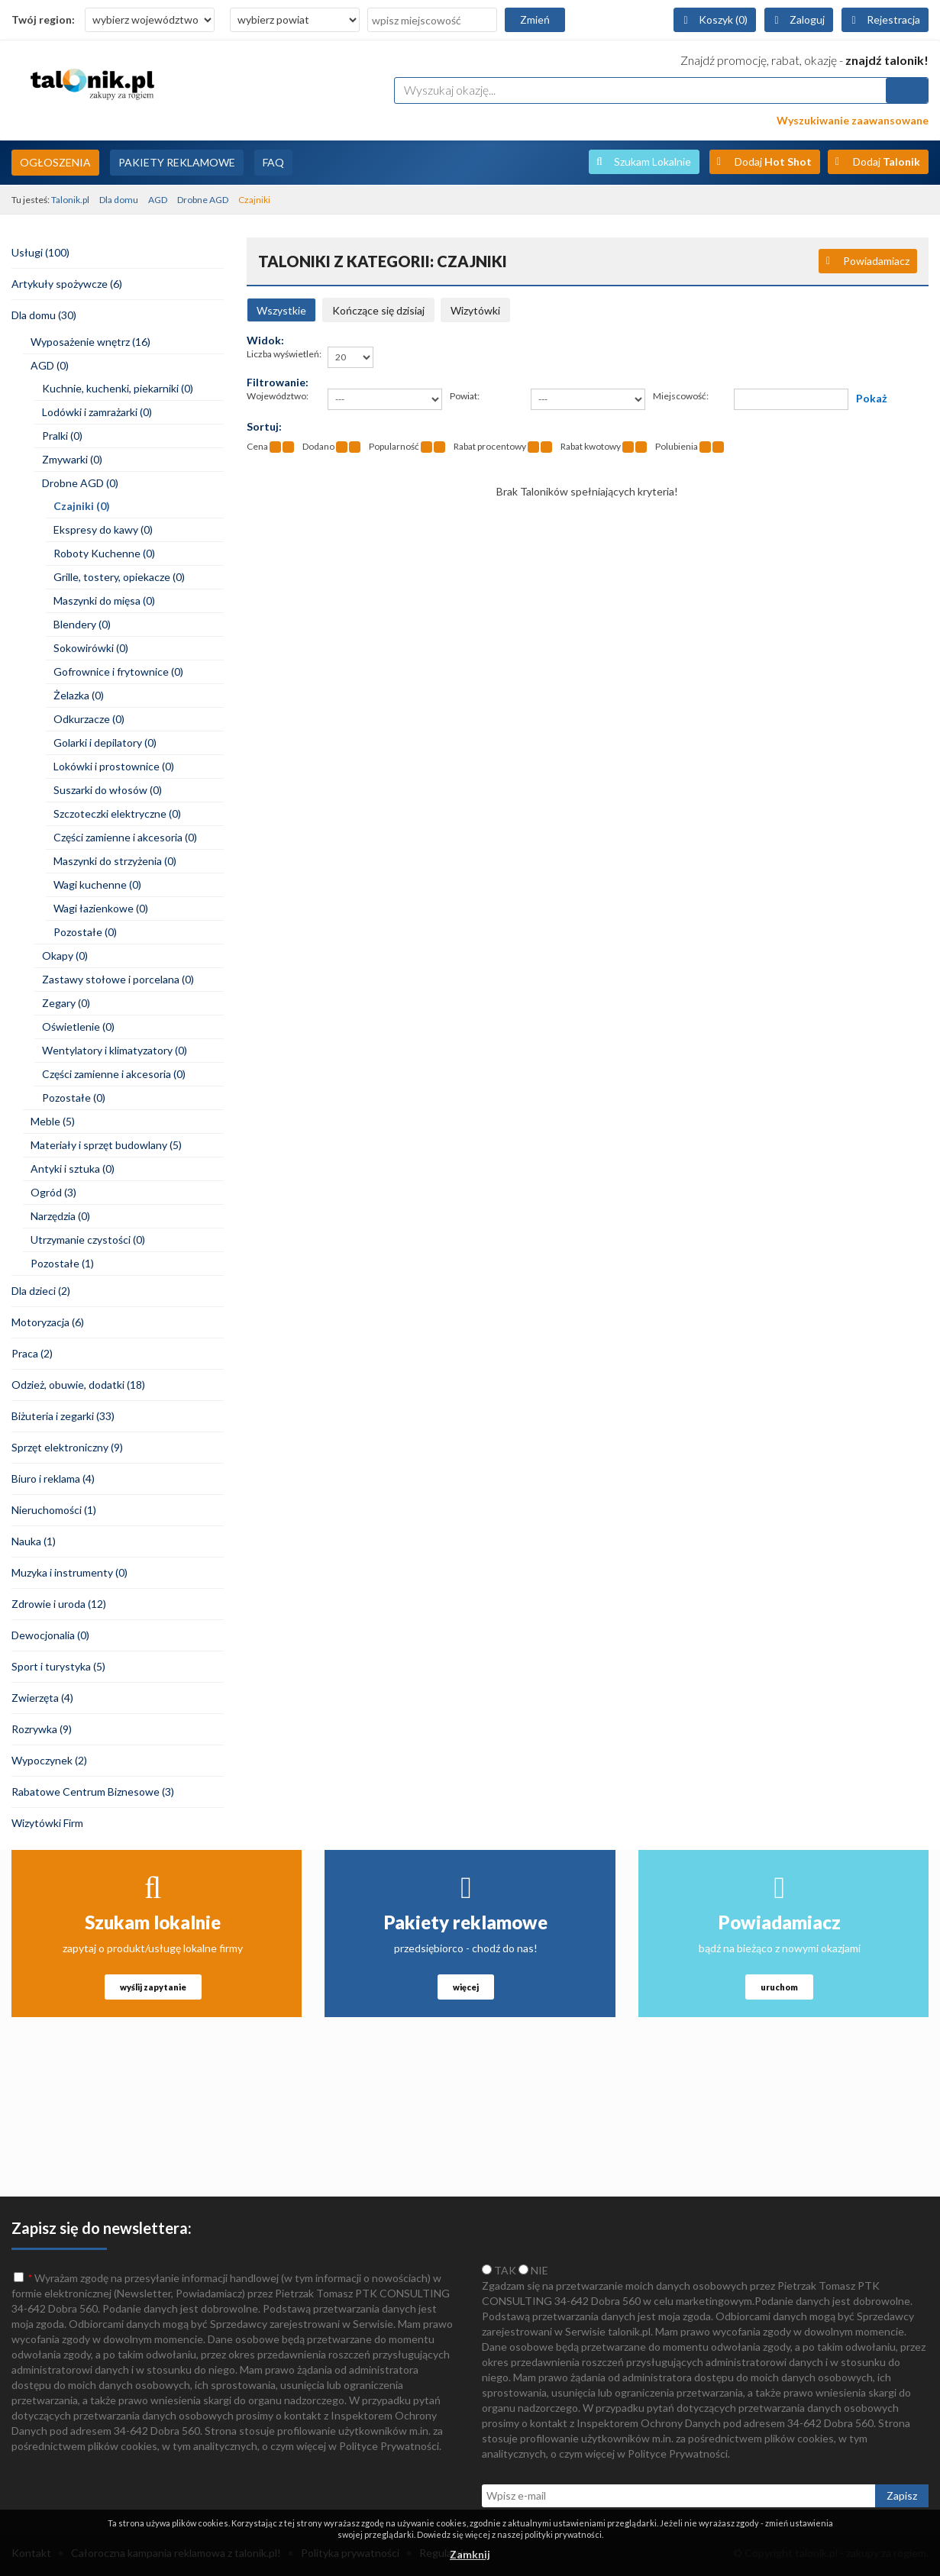  Describe the element at coordinates (47, 1822) in the screenshot. I see `Wizytówki Firm` at that location.